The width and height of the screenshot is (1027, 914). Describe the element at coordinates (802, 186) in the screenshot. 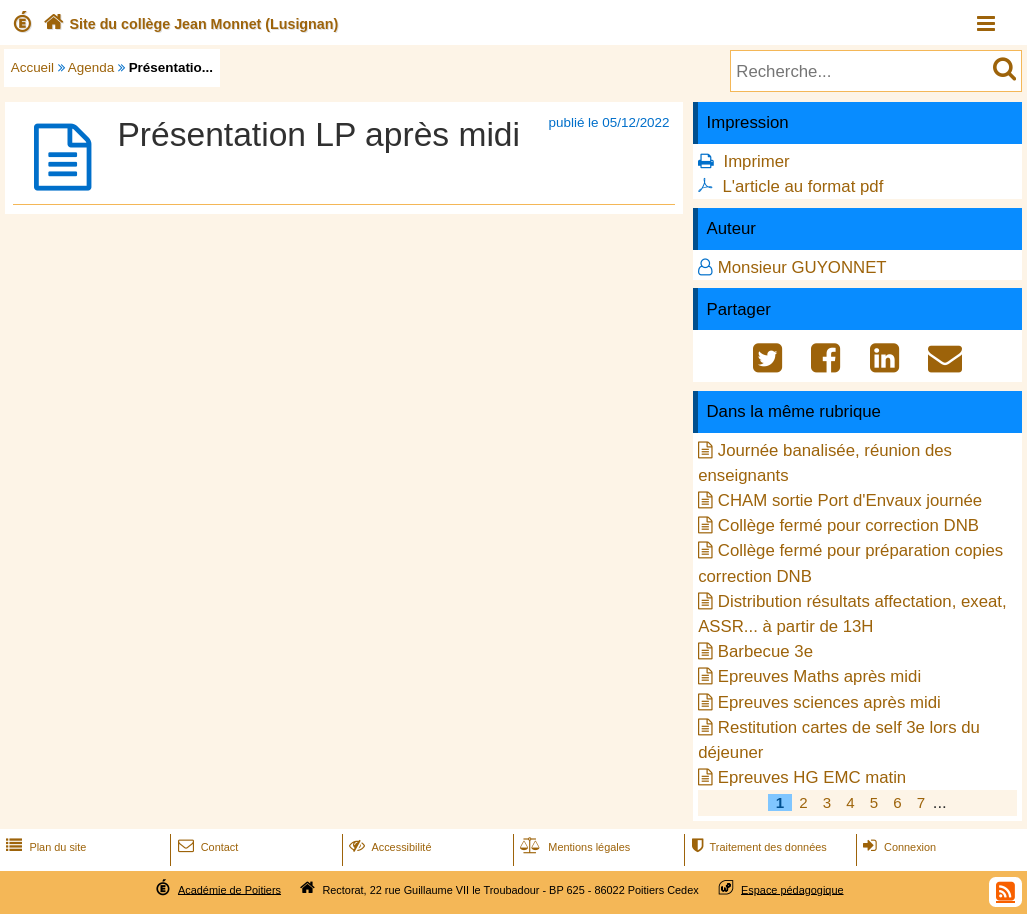

I see `L'article au format pdf` at that location.